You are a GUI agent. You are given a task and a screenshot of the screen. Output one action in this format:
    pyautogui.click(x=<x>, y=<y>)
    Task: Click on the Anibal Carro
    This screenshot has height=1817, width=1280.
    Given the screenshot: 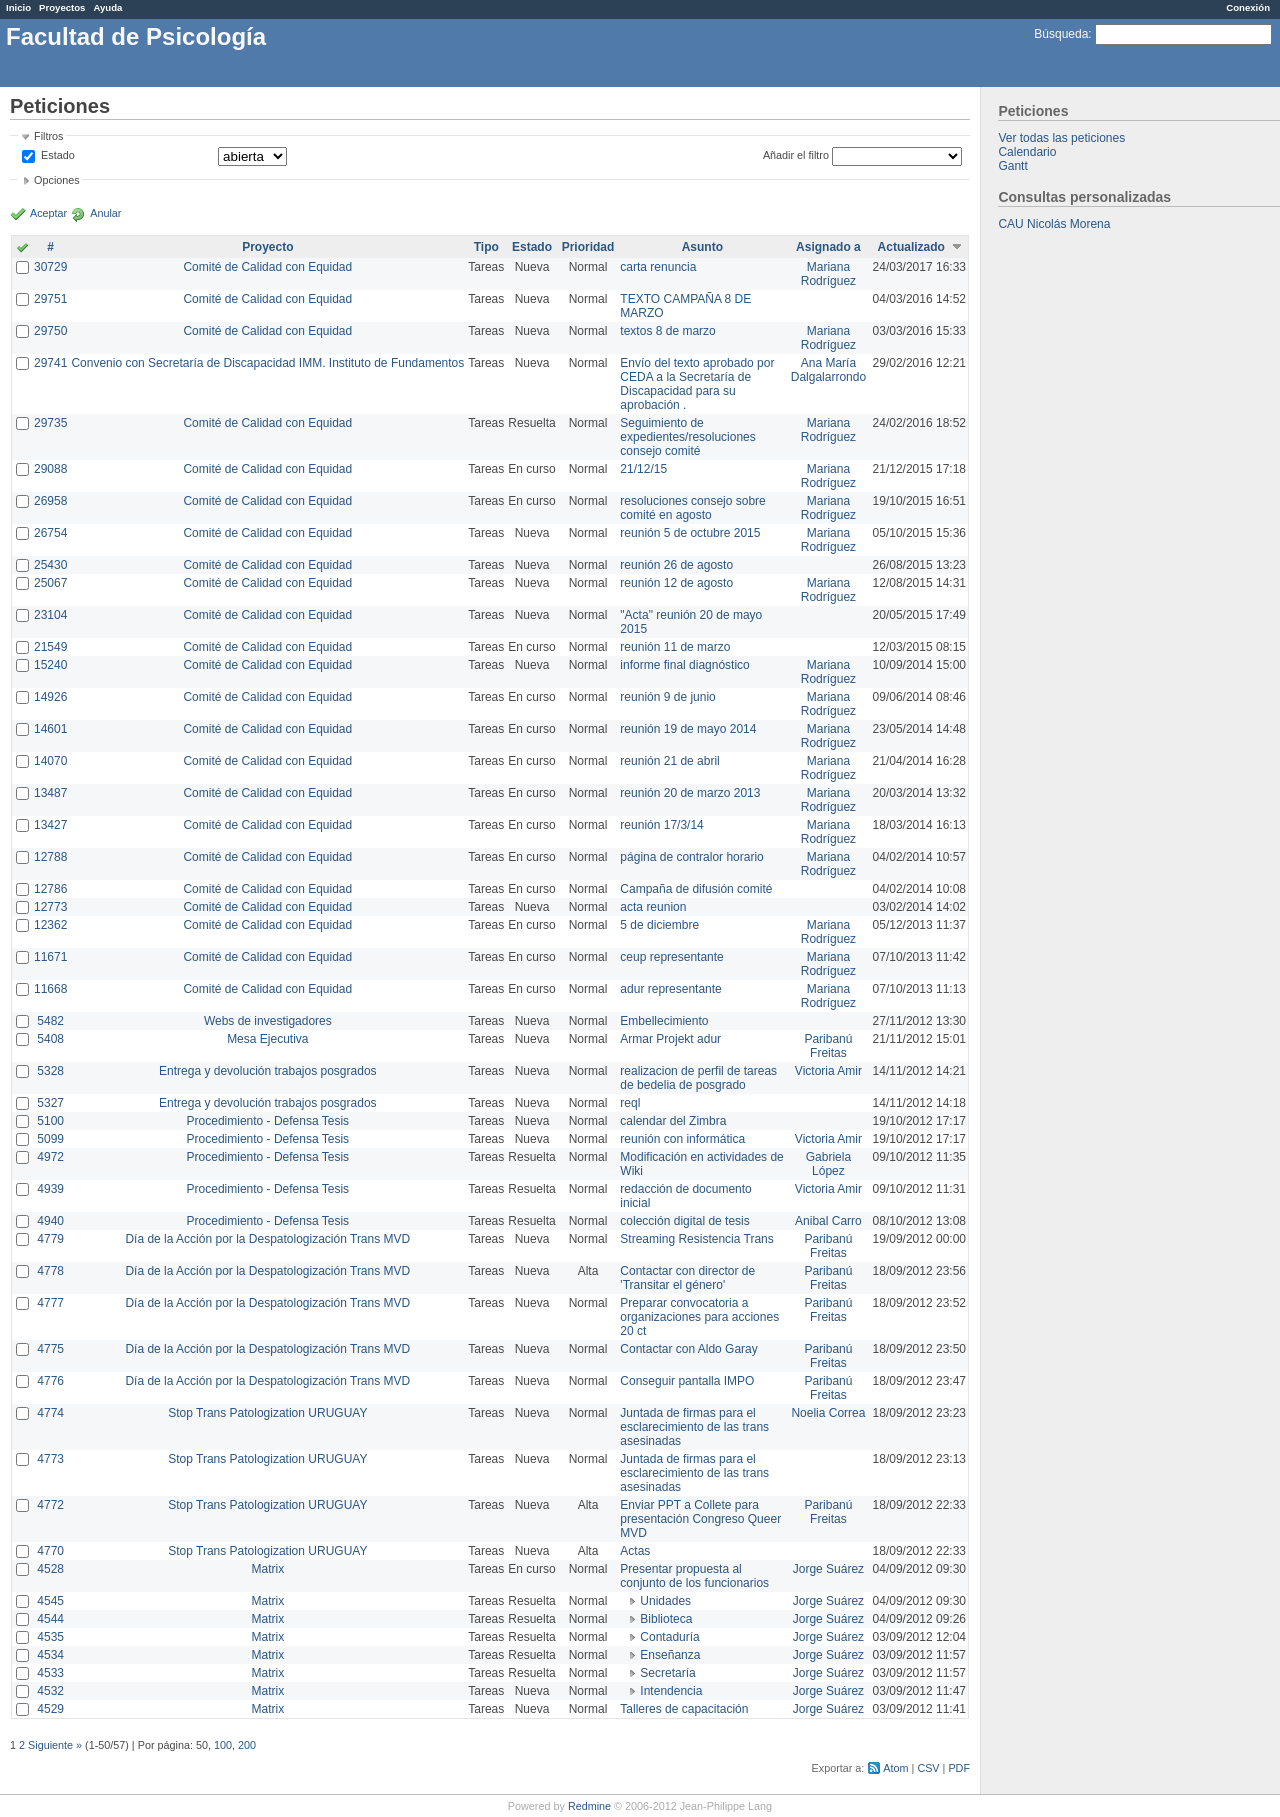 What is the action you would take?
    pyautogui.click(x=828, y=1221)
    